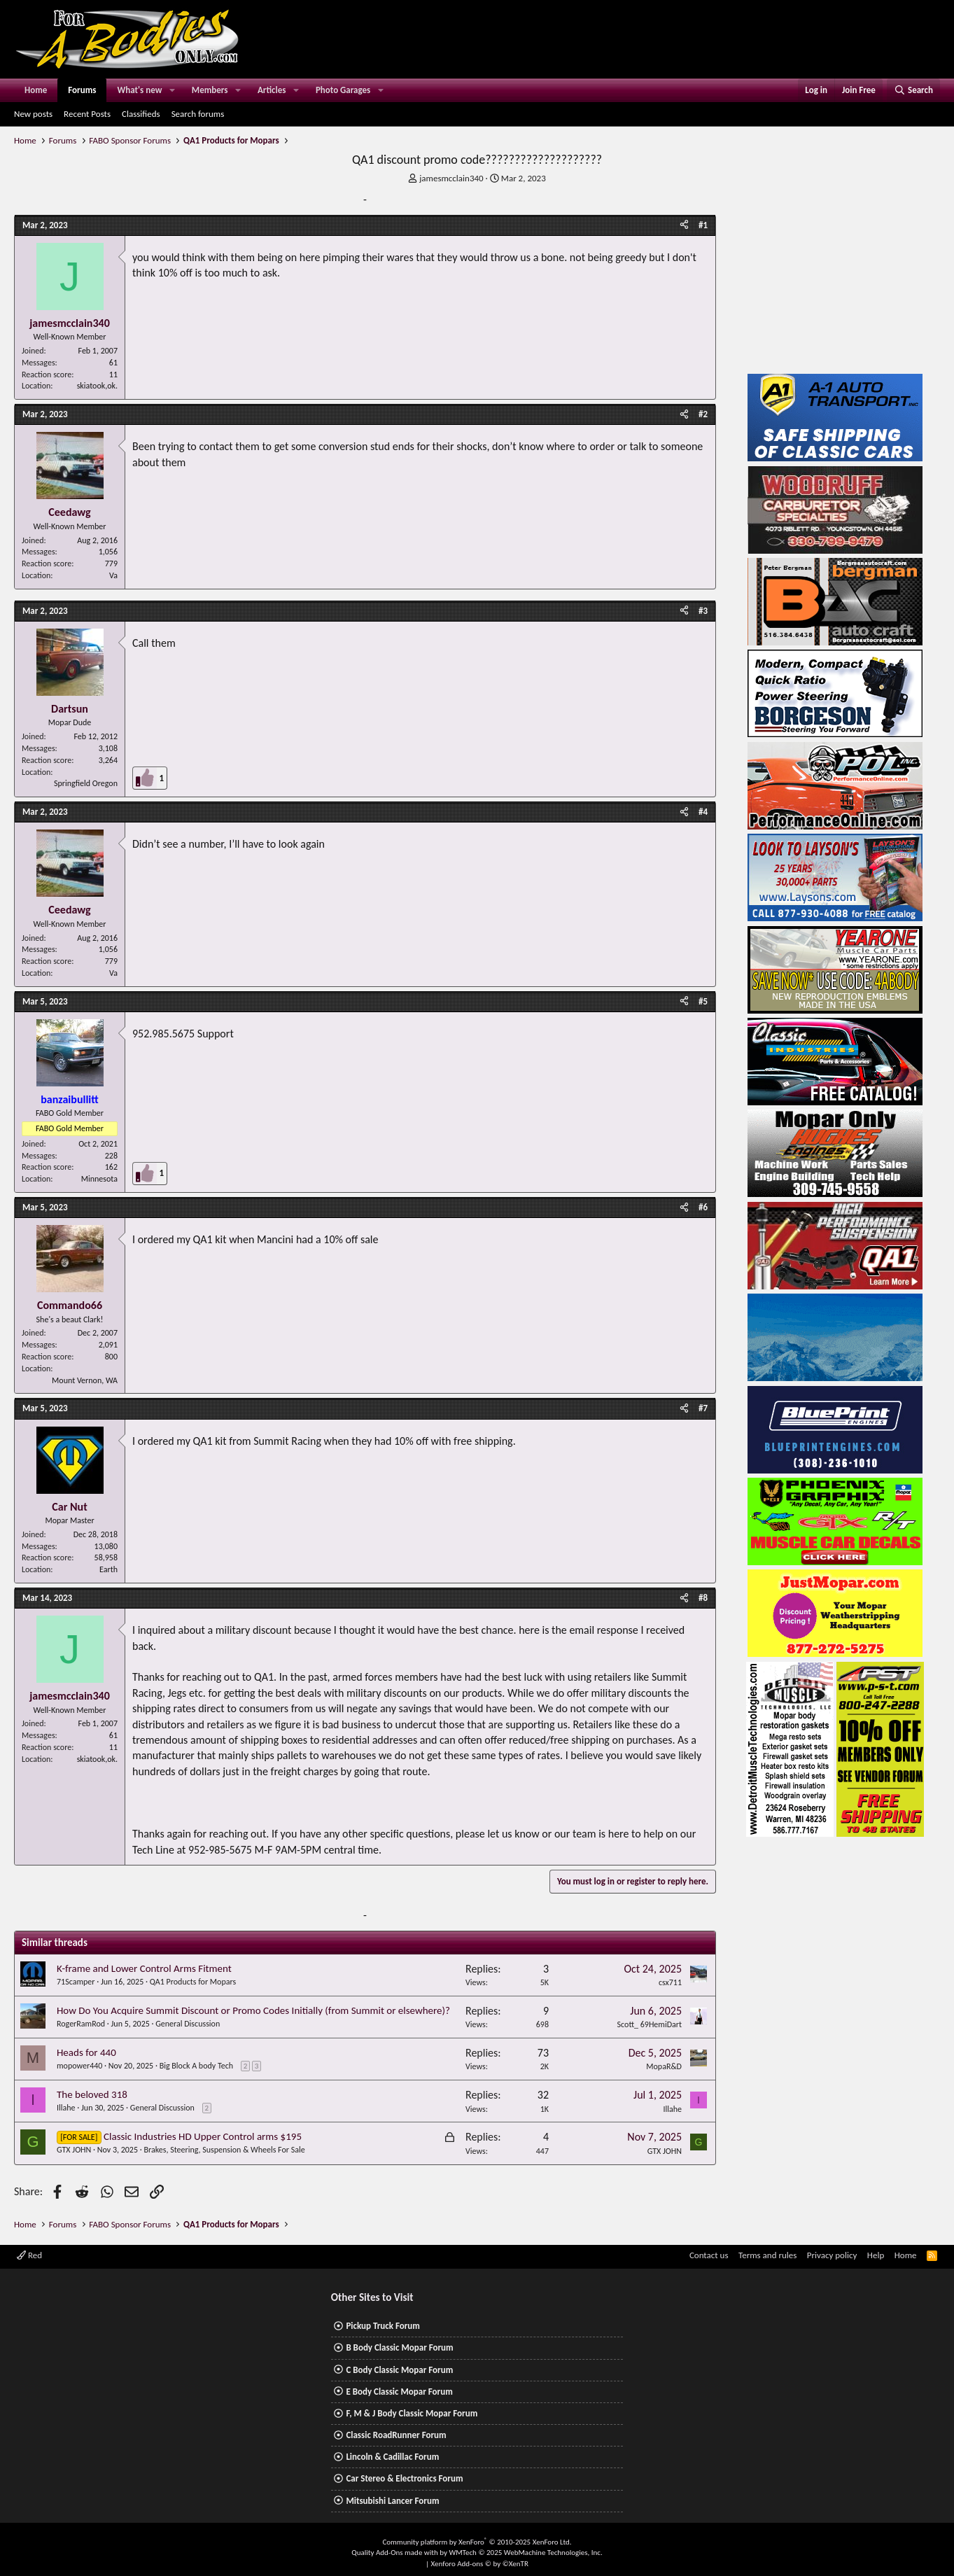 The image size is (954, 2576). Describe the element at coordinates (479, 2563) in the screenshot. I see `Xenforo Add-ons` at that location.